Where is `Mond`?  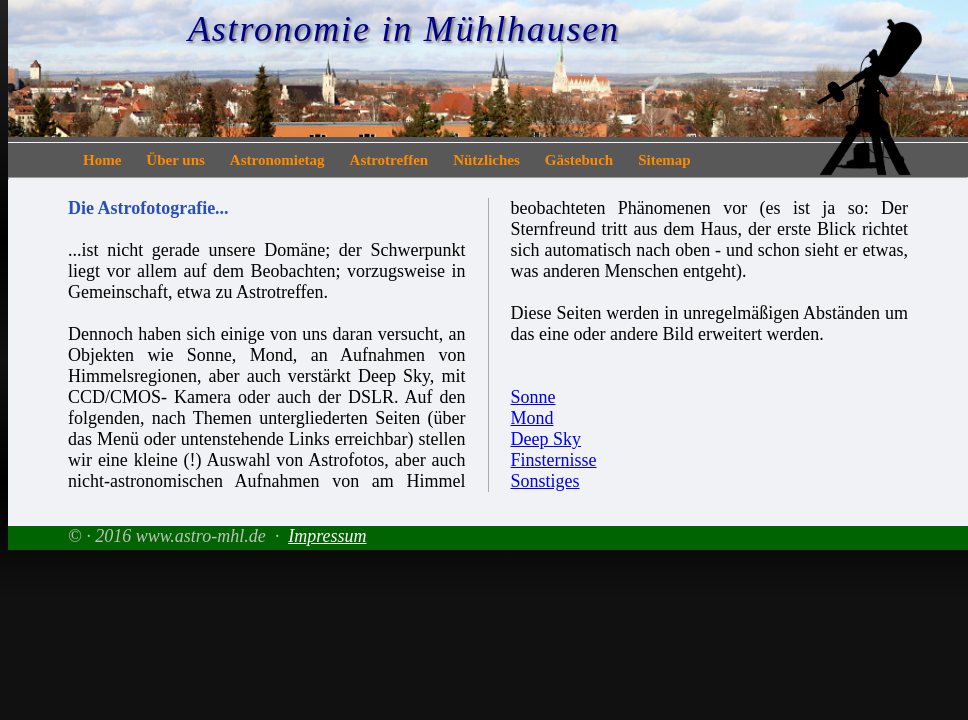 Mond is located at coordinates (532, 418).